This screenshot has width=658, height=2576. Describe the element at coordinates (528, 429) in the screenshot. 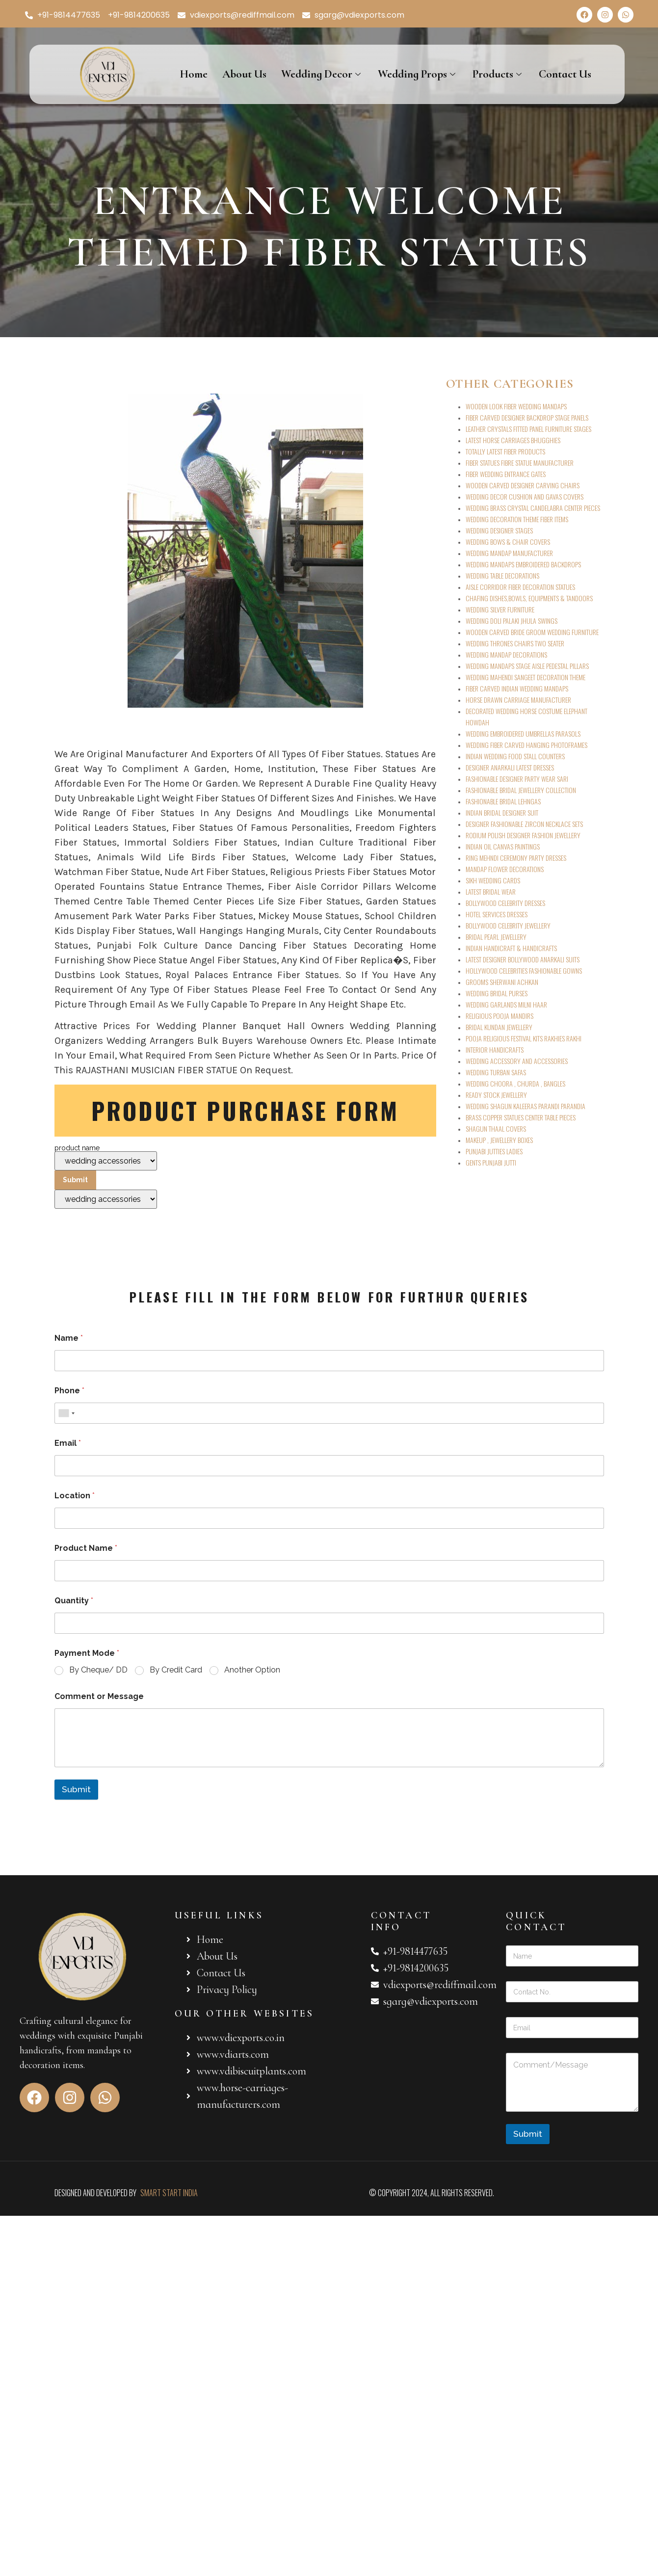

I see `LEATHER CRYSTALS FITTED PANEL FURNITURE STAGES` at that location.